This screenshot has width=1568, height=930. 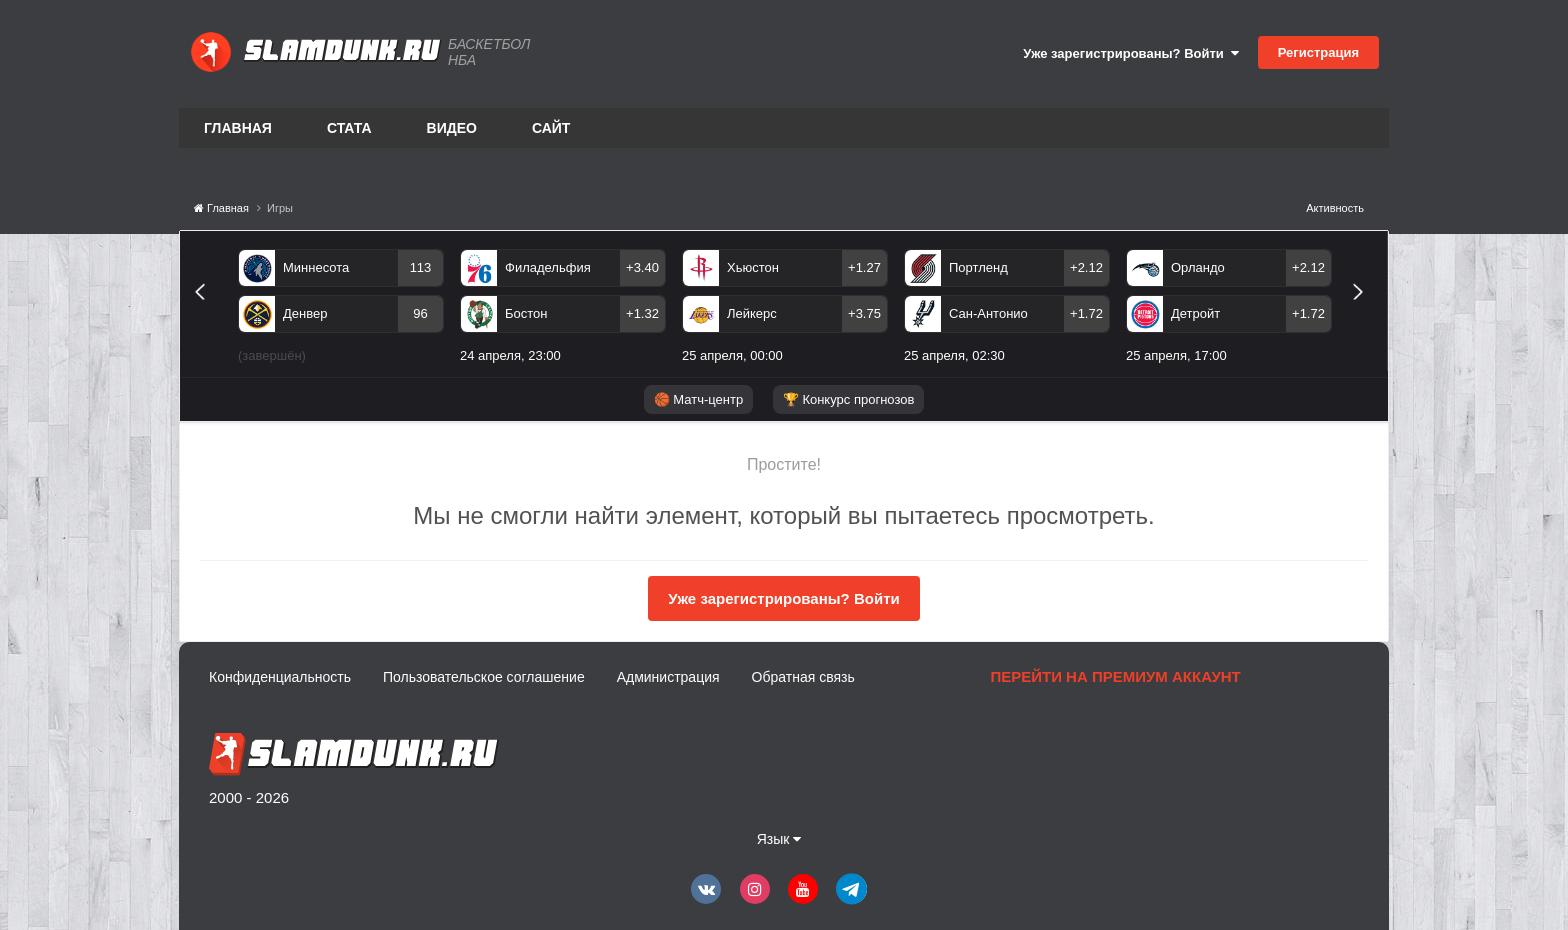 I want to click on Филадельфия, so click(x=548, y=267).